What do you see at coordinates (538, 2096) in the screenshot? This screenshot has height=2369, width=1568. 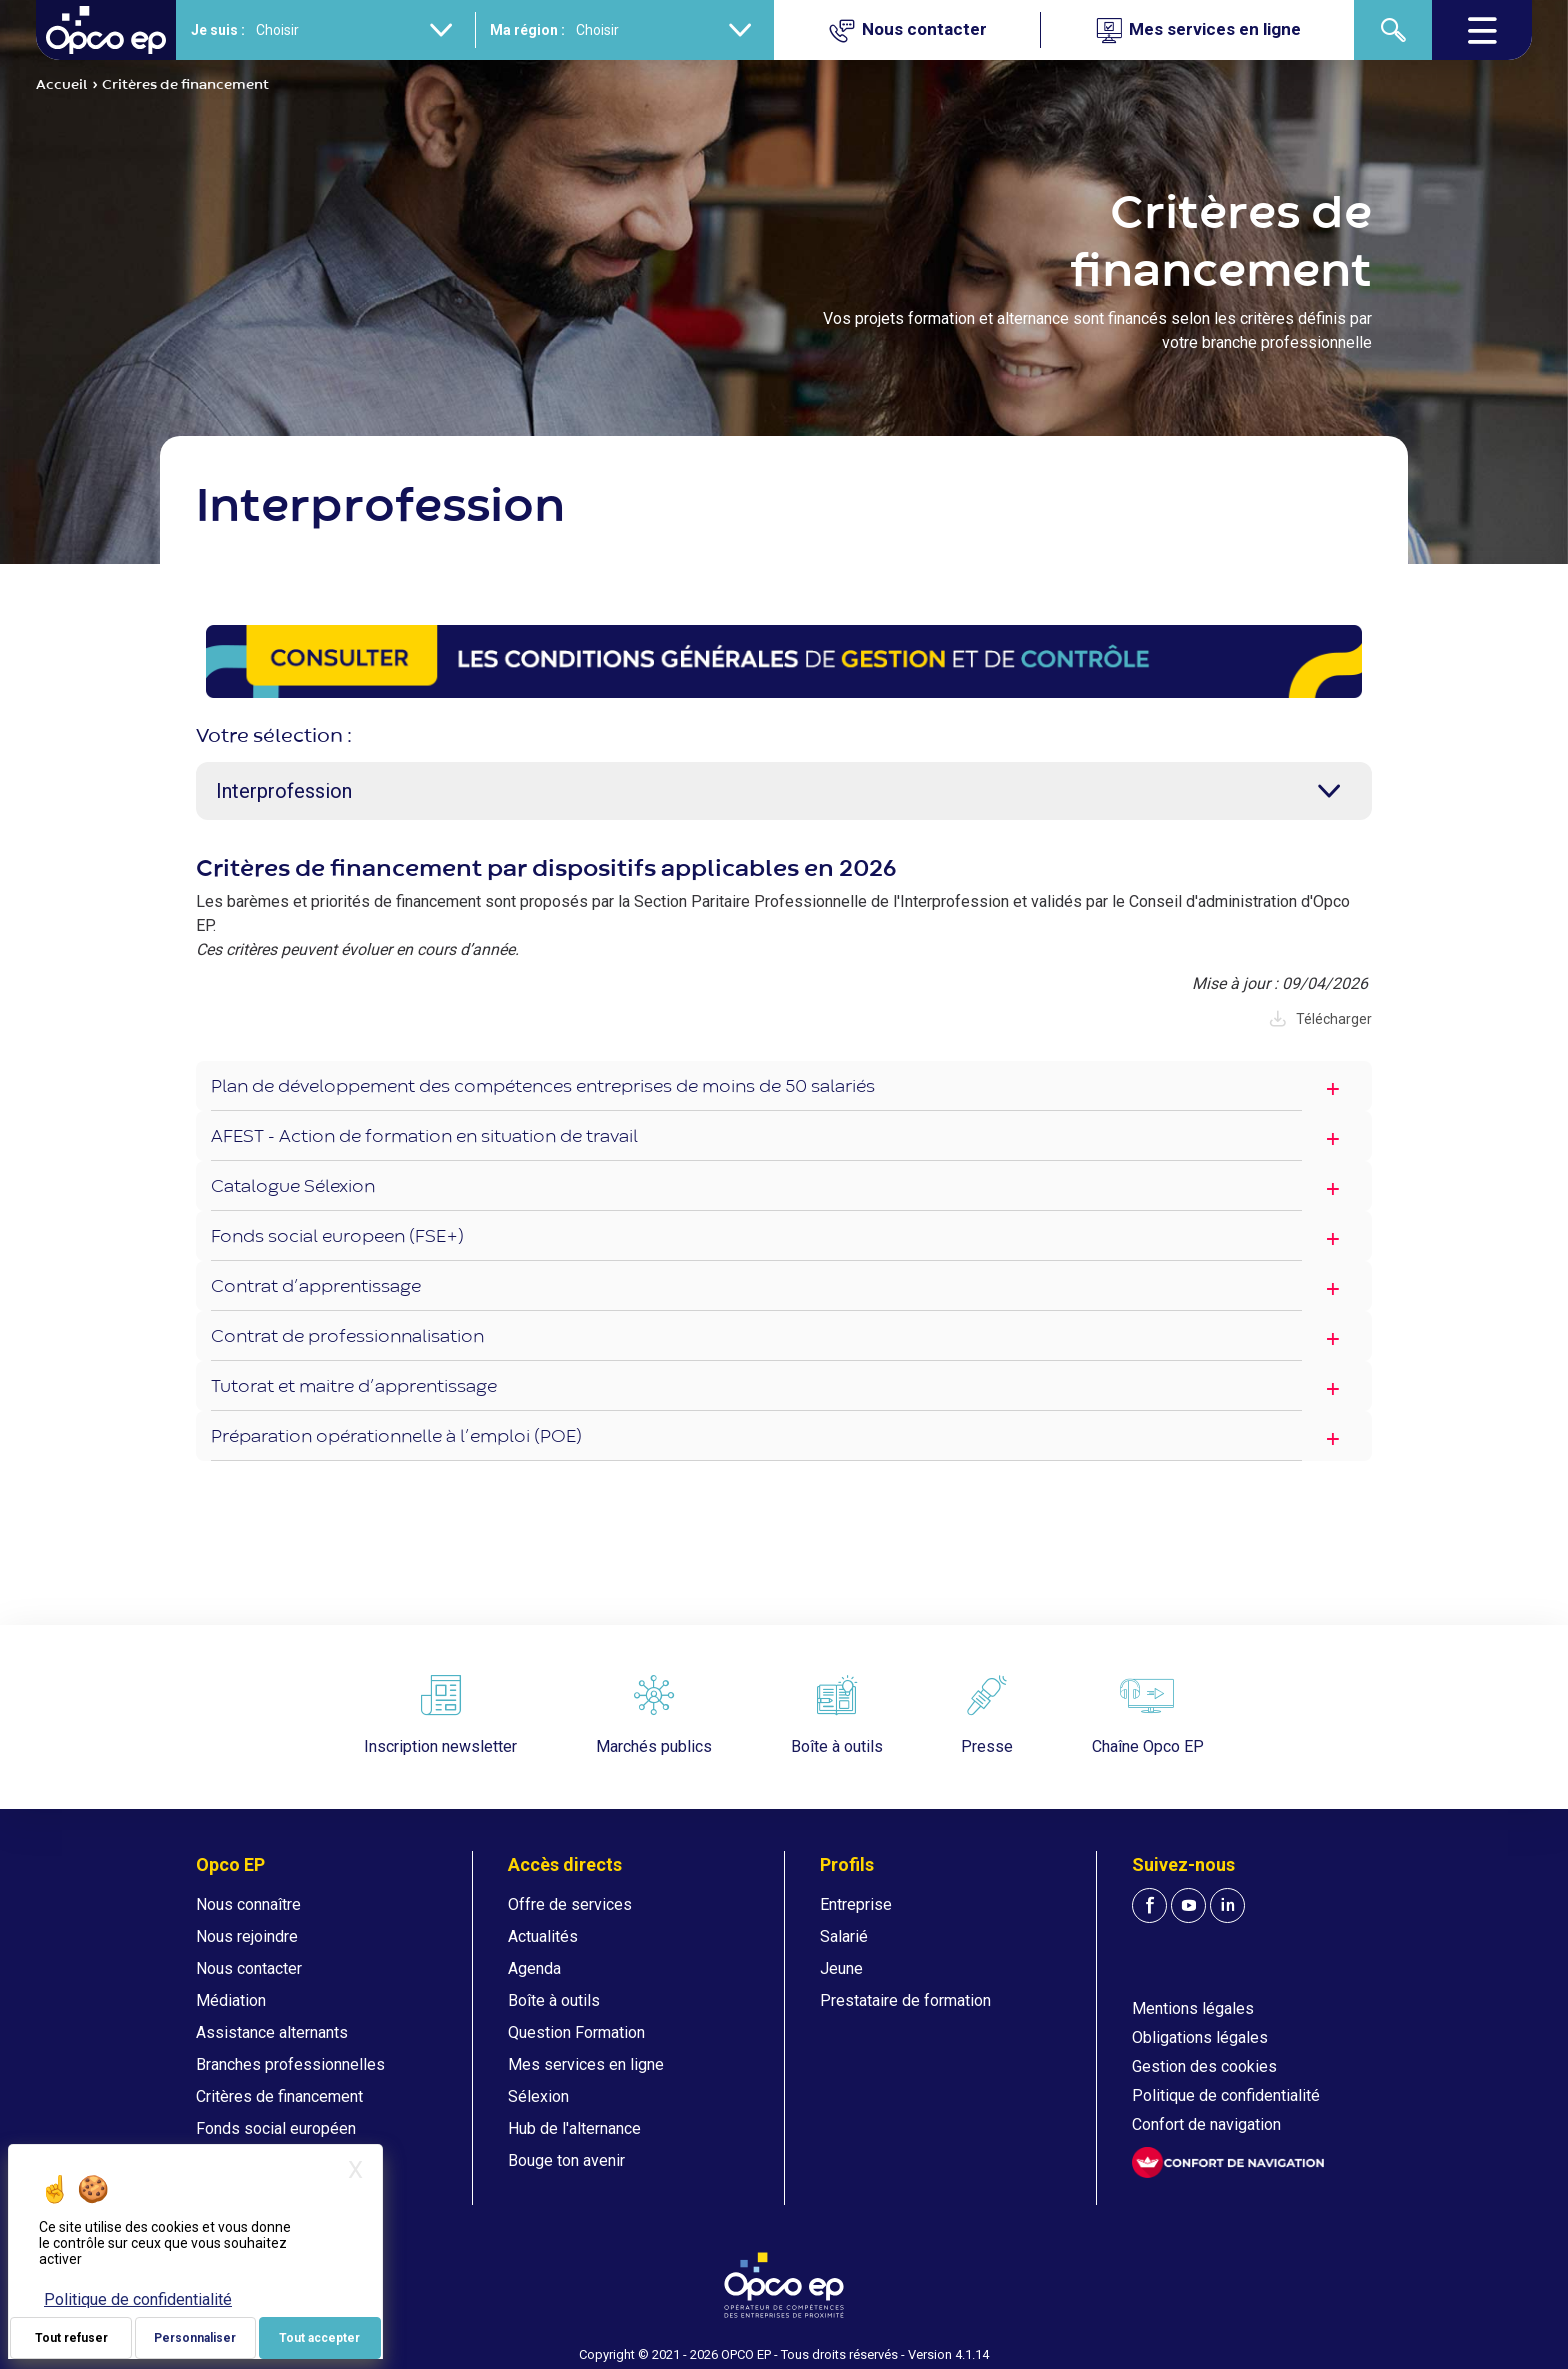 I see `Sélexion` at bounding box center [538, 2096].